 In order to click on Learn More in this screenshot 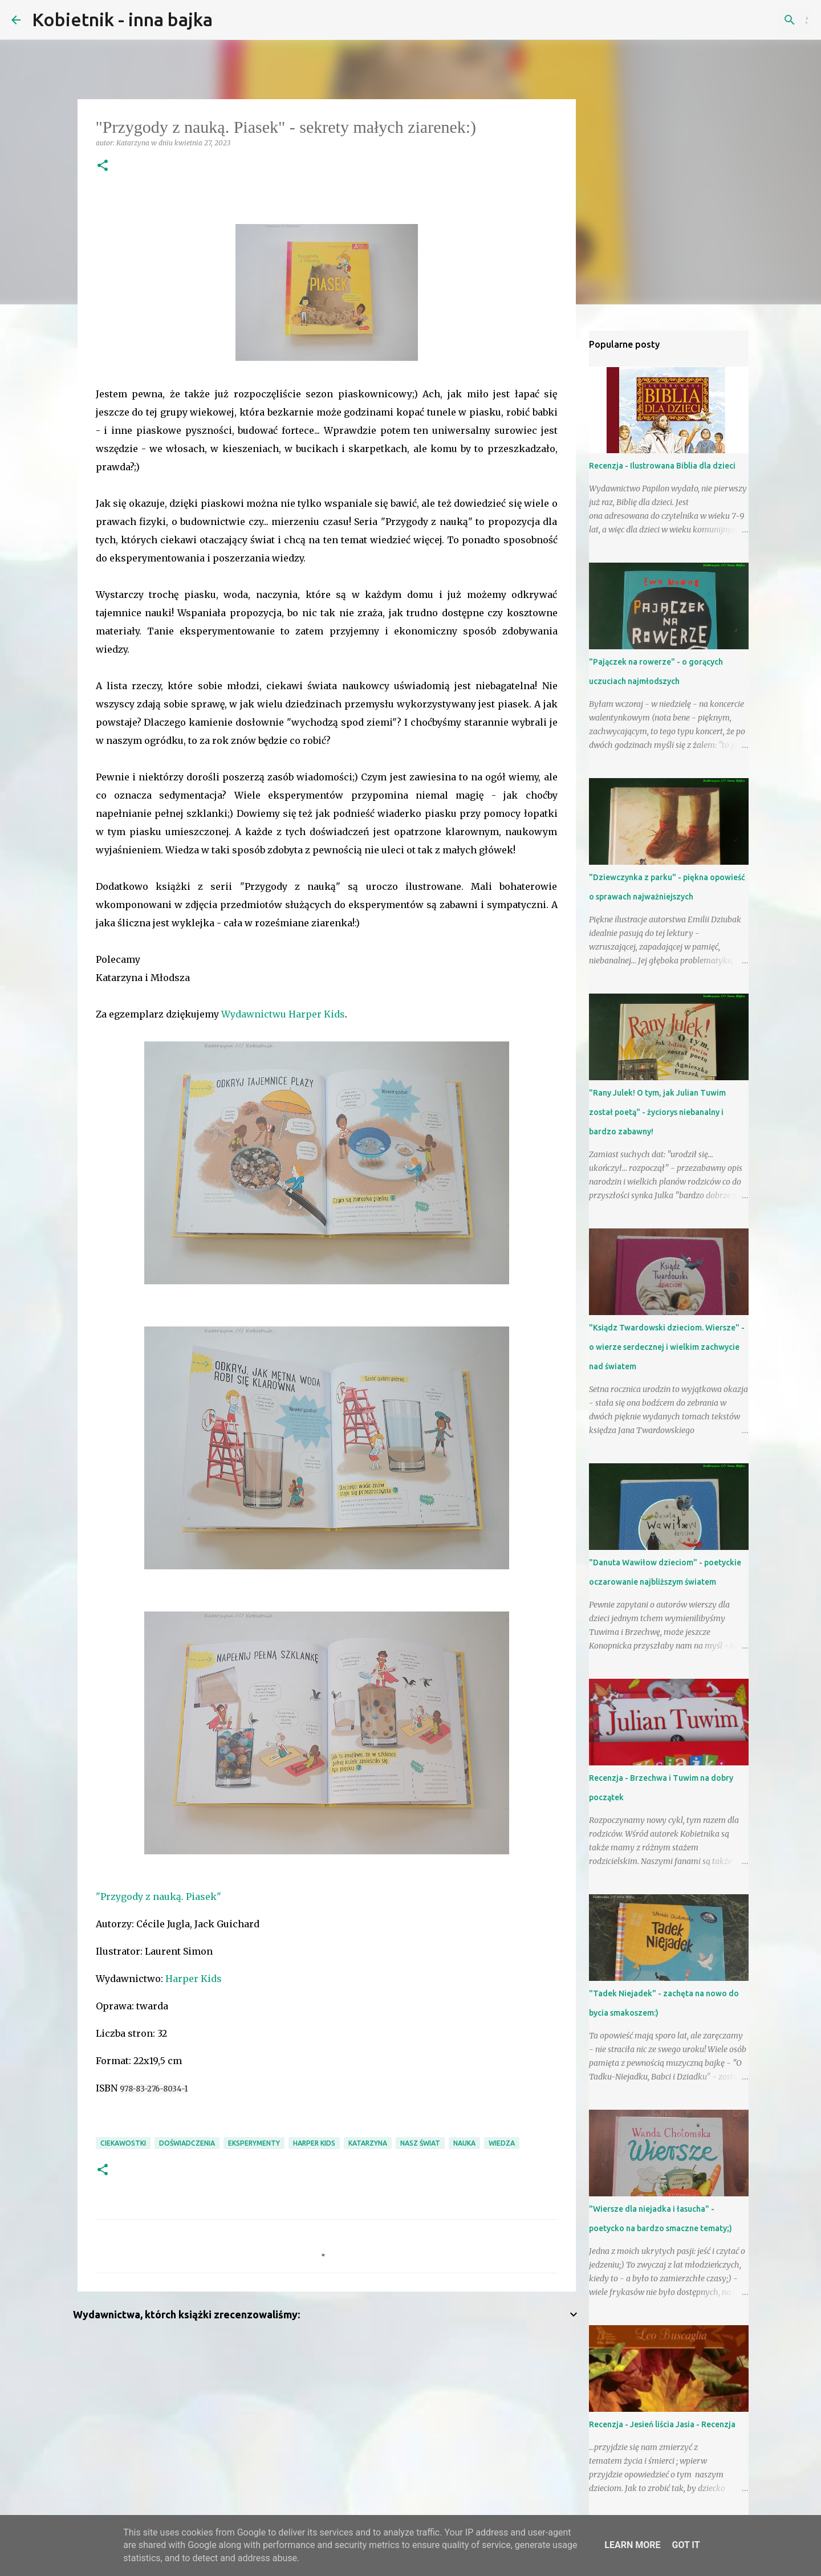, I will do `click(632, 2545)`.